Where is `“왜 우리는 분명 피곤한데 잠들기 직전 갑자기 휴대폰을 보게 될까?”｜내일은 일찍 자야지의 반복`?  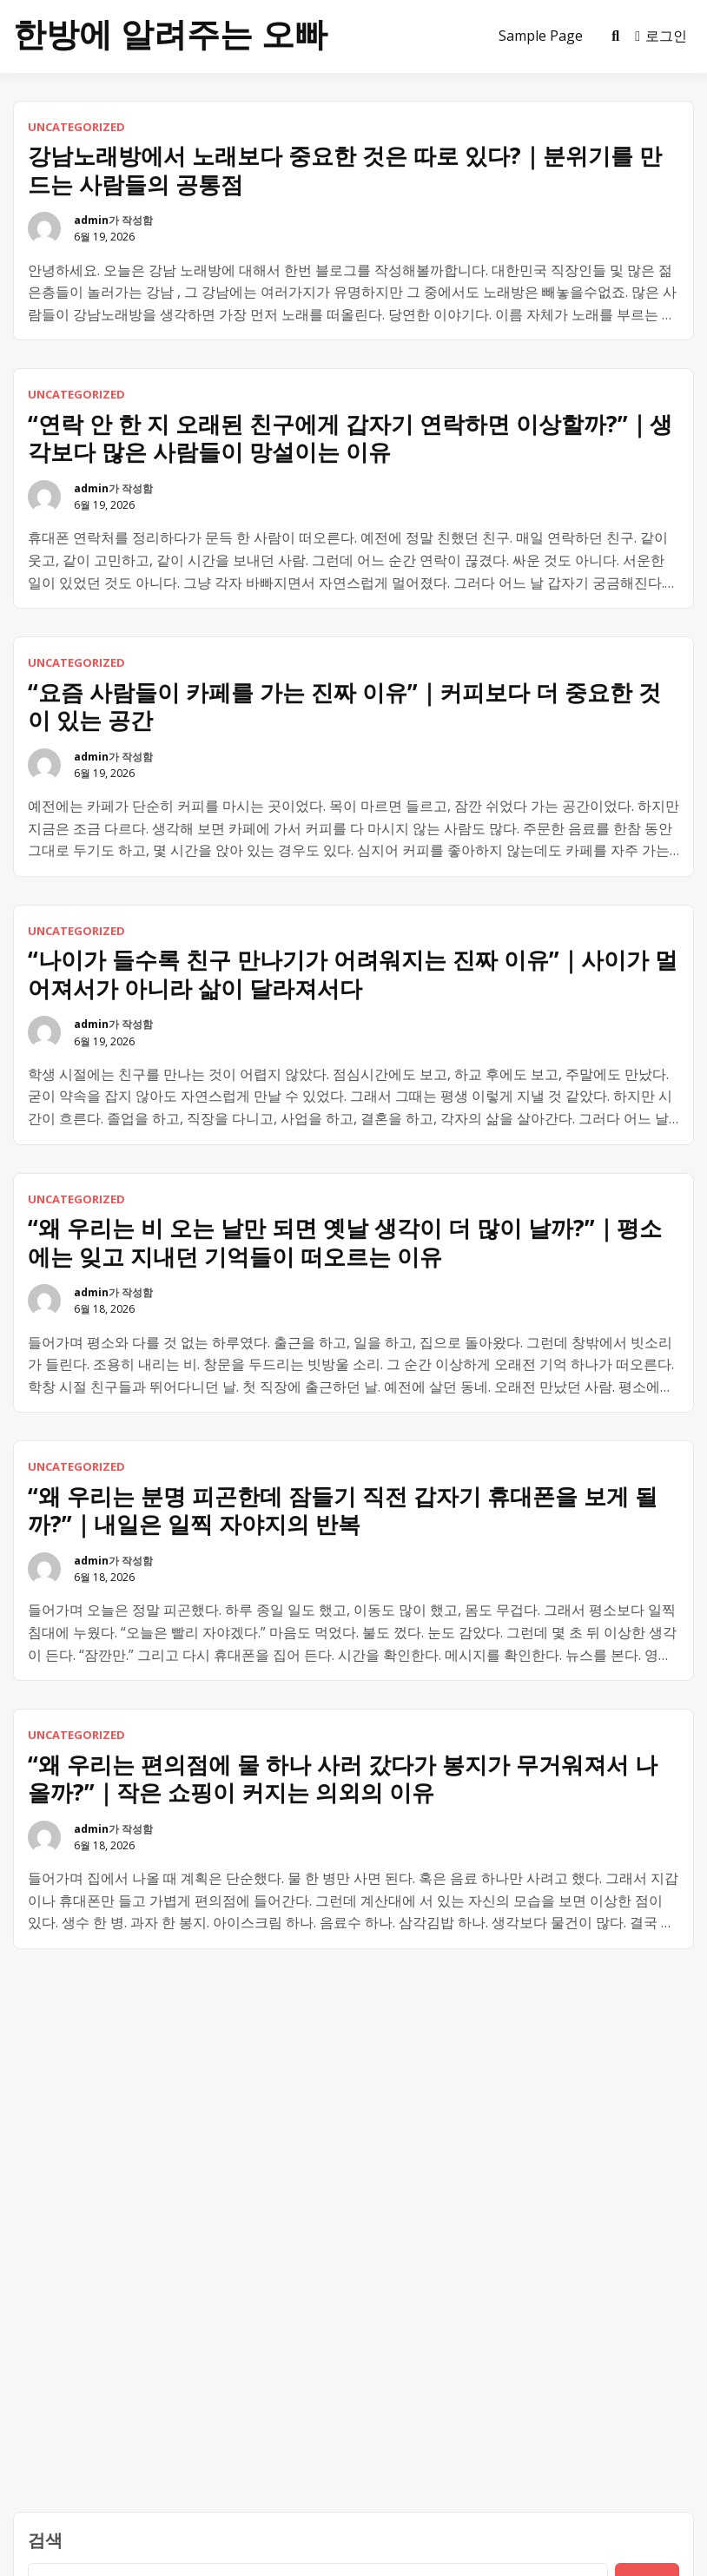 “왜 우리는 분명 피곤한데 잠들기 직전 갑자기 휴대폰을 보게 될까?”｜내일은 일찍 자야지의 반복 is located at coordinates (342, 1510).